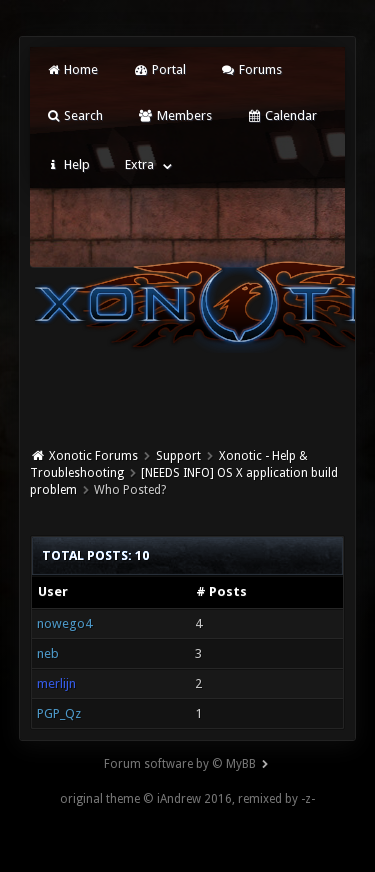  I want to click on Extra, so click(139, 164).